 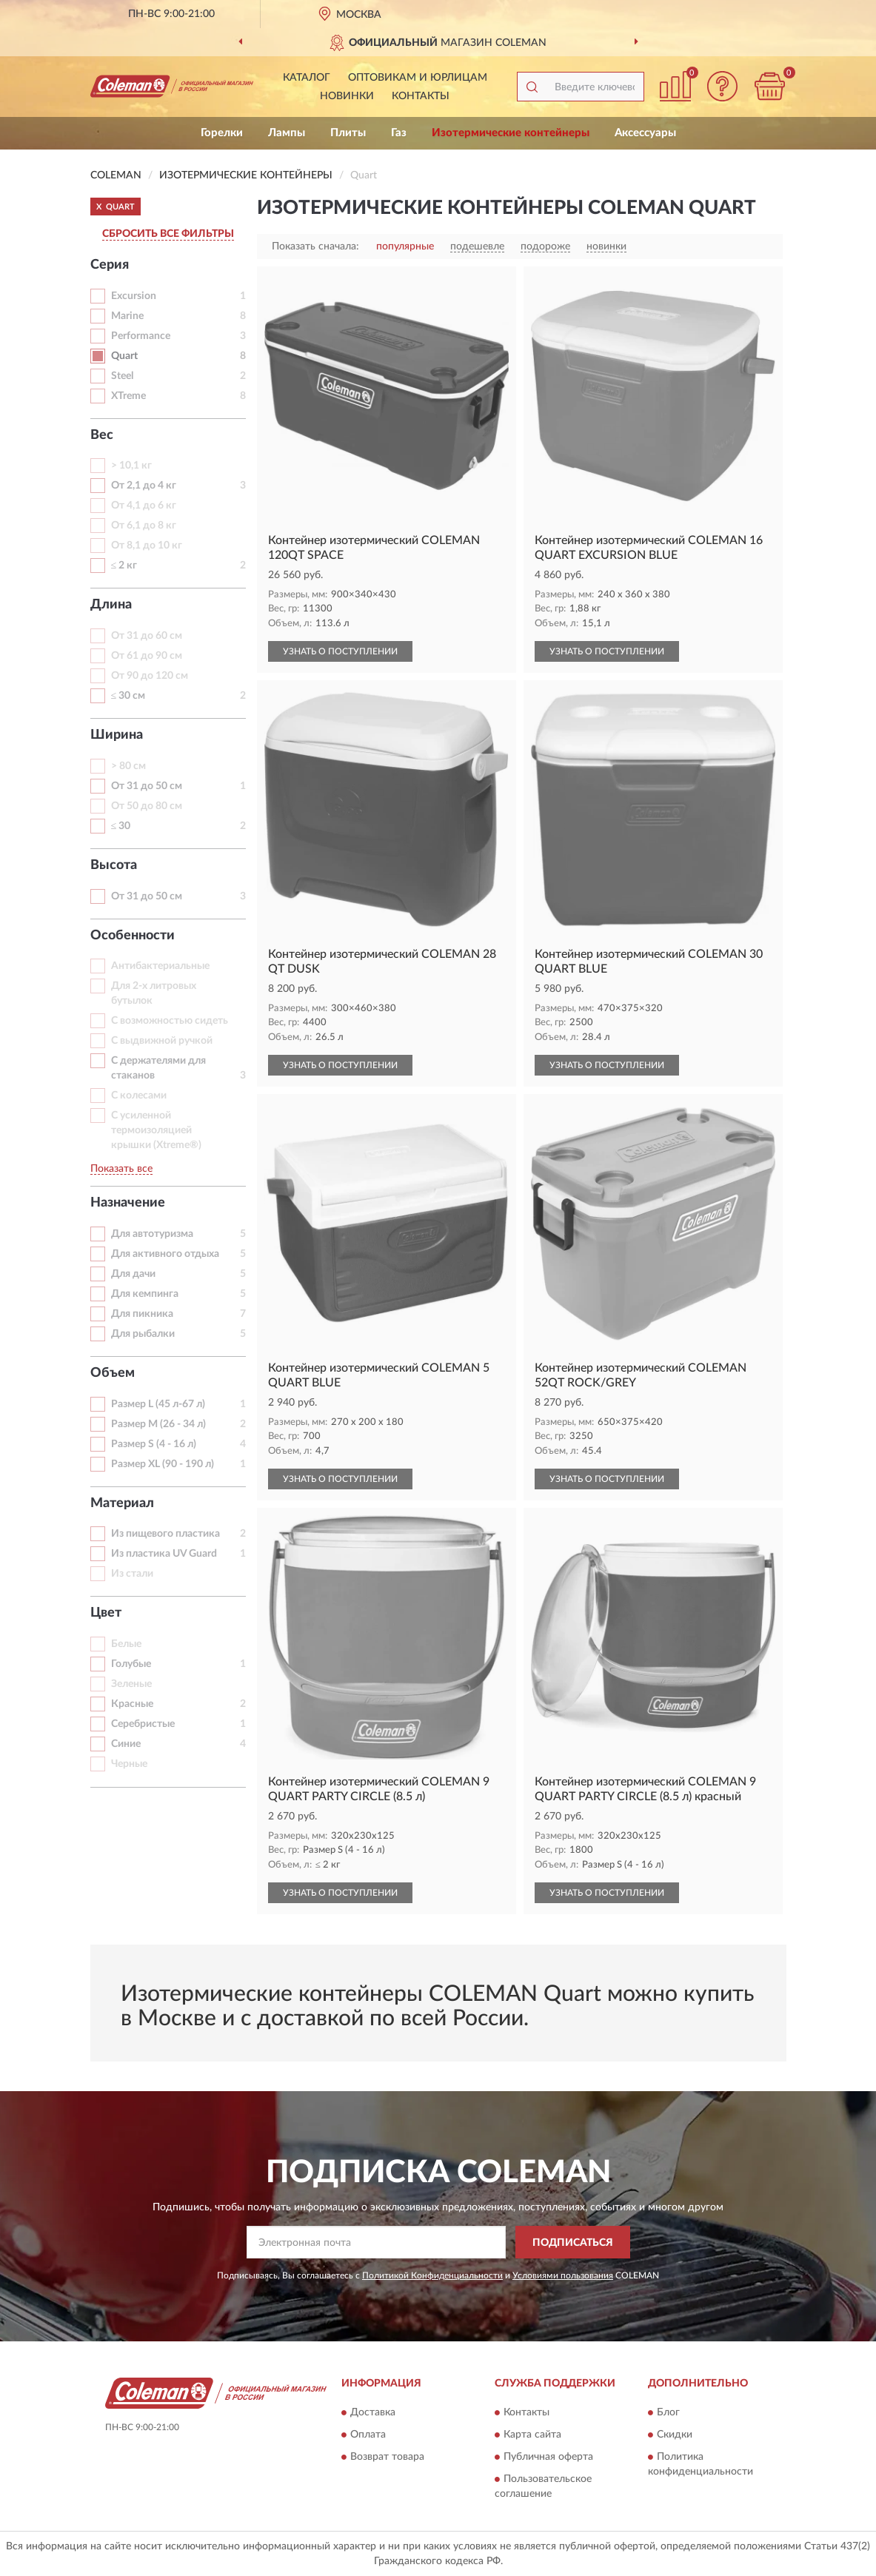 What do you see at coordinates (113, 865) in the screenshot?
I see `Высота [button]` at bounding box center [113, 865].